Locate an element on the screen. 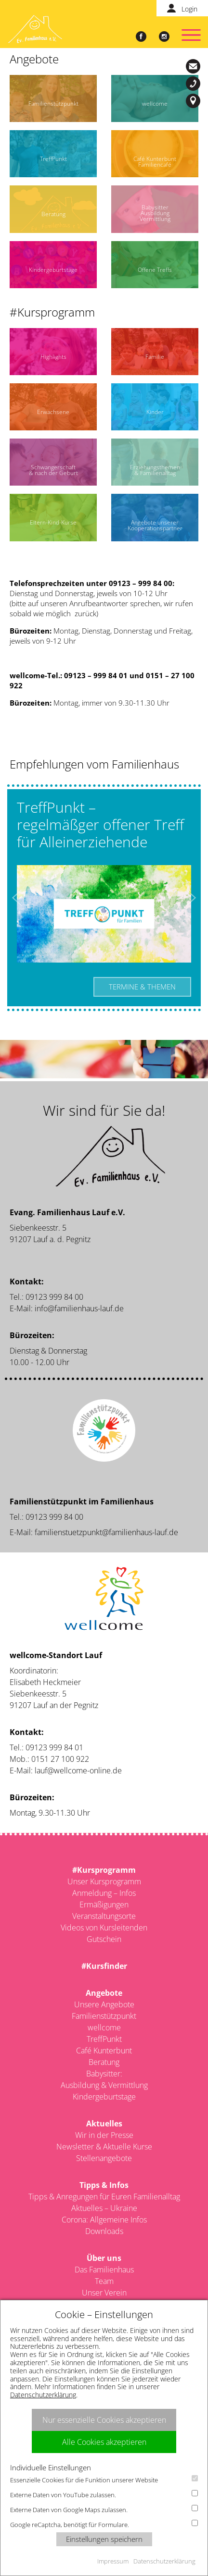  Siebenkeesstr. 5, 91207 Lauf a. d. Pegnitz is located at coordinates (194, 101).